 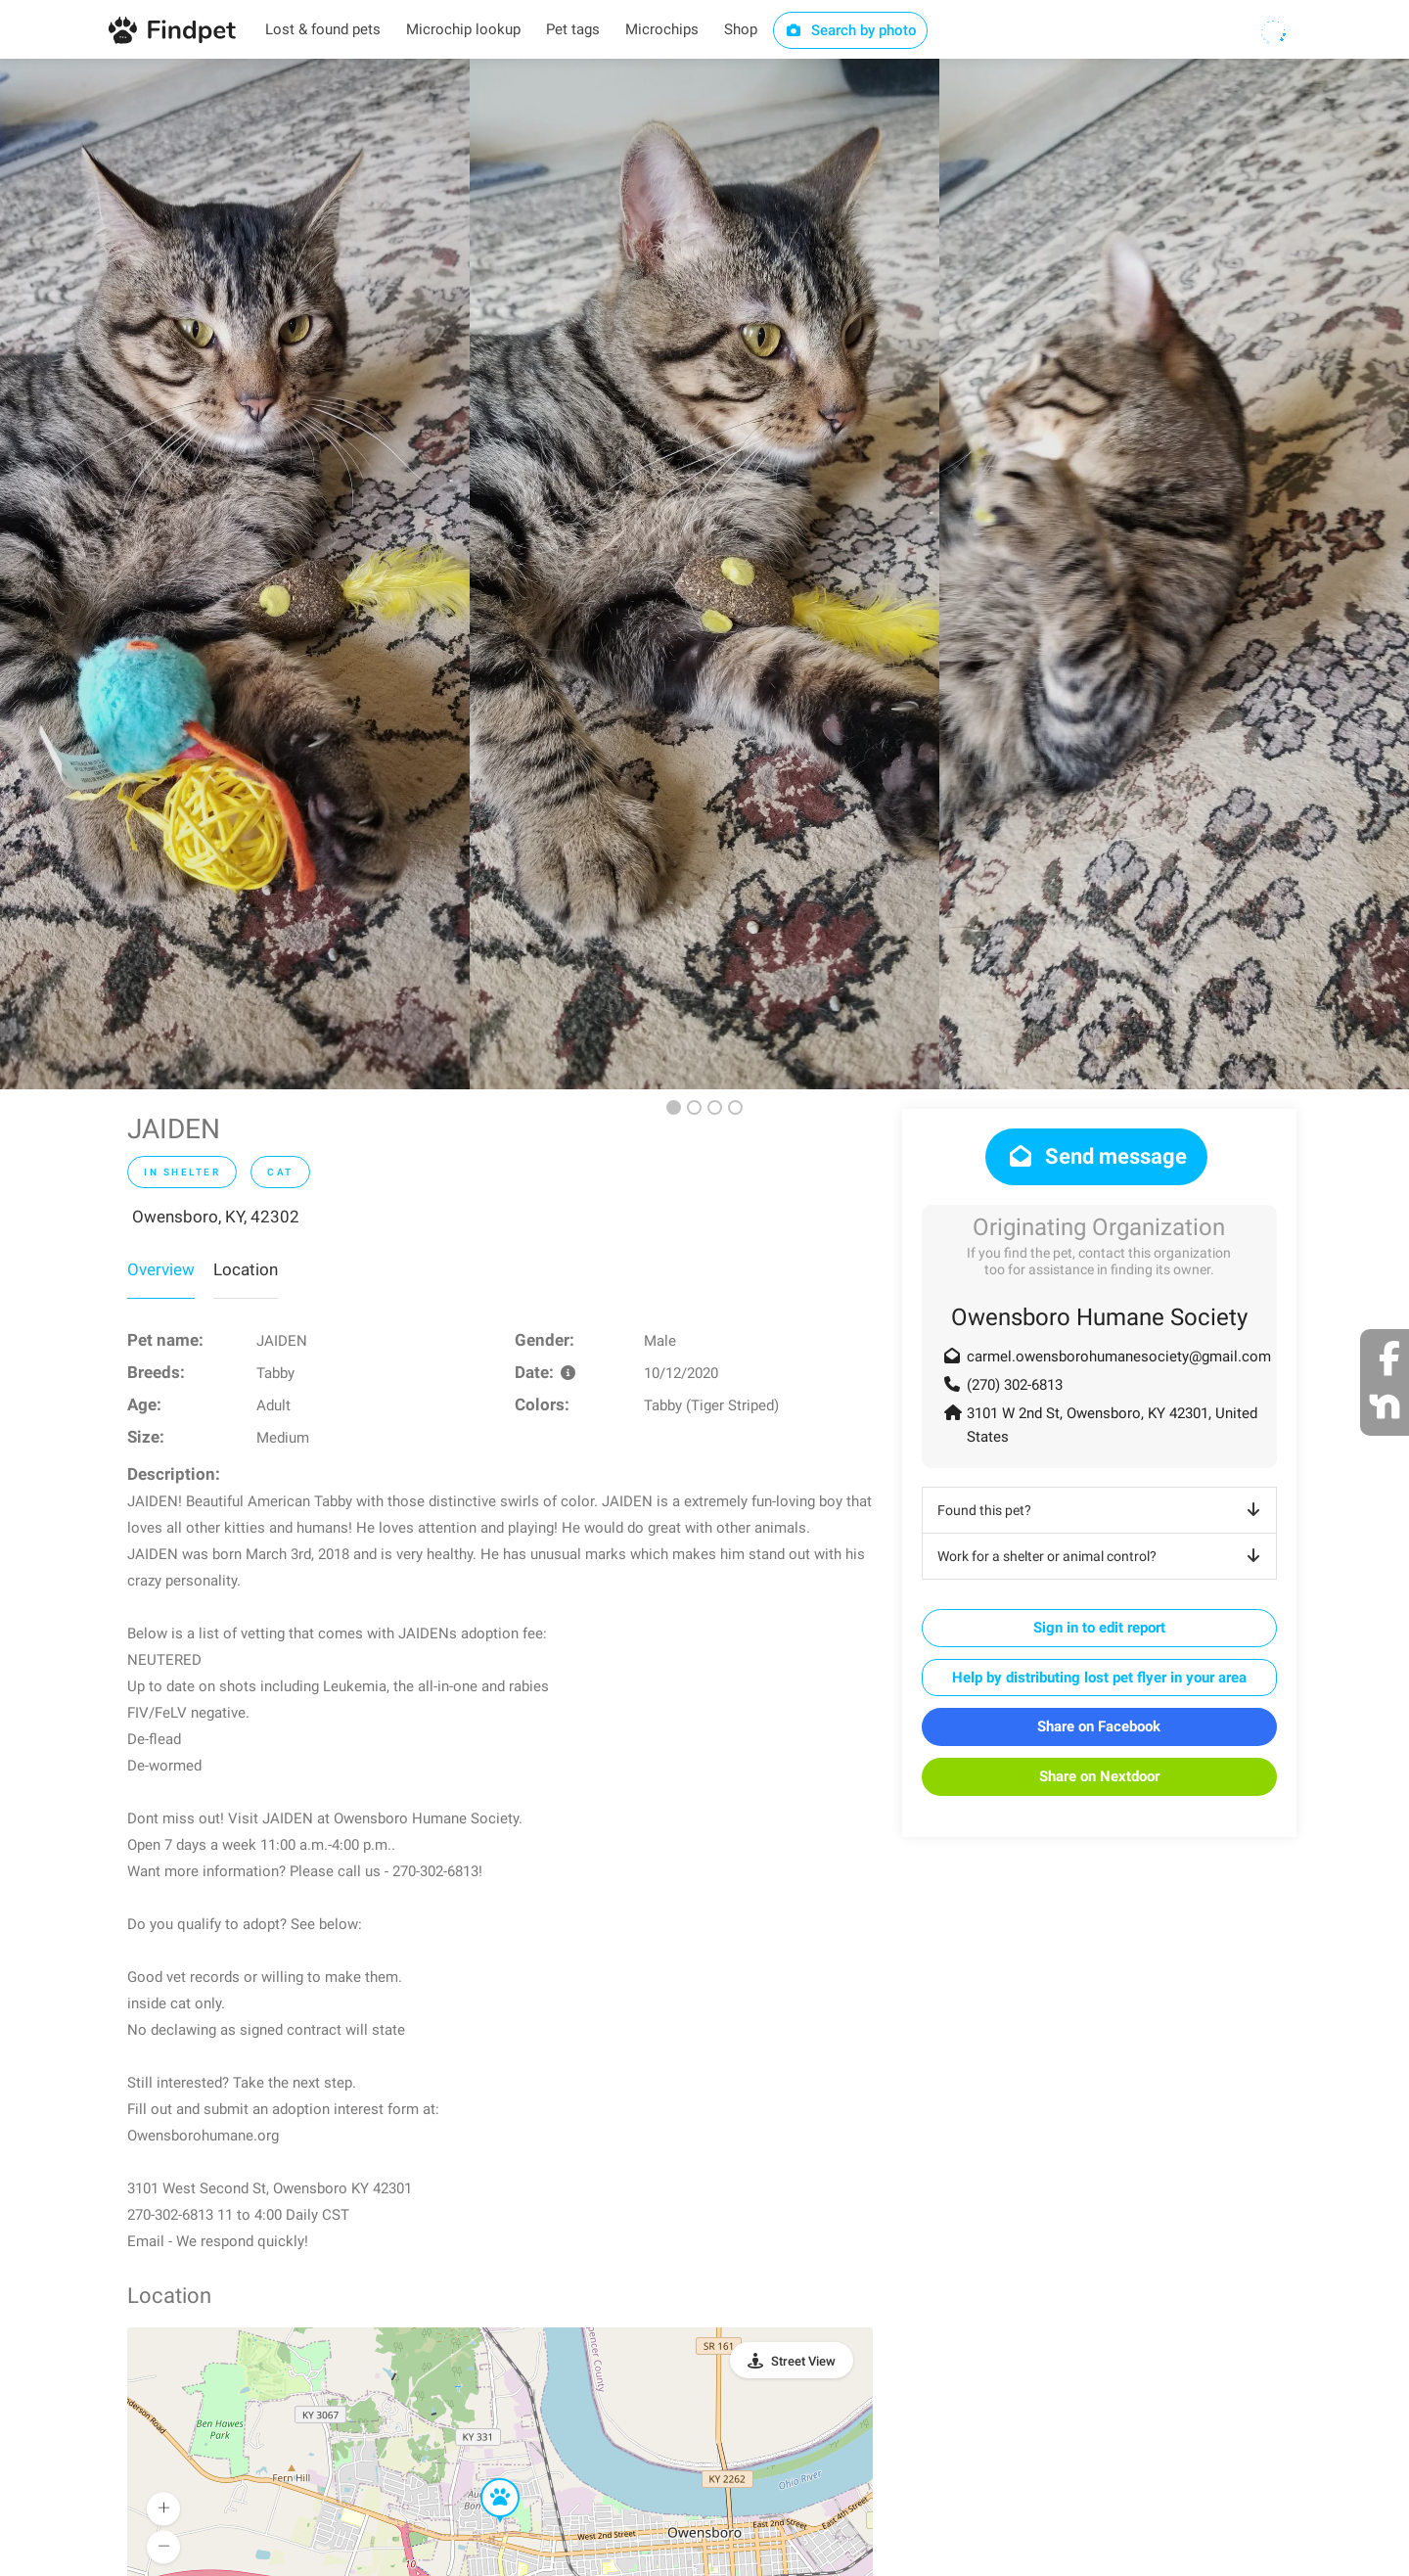 What do you see at coordinates (1102, 1510) in the screenshot?
I see `Found this pet?` at bounding box center [1102, 1510].